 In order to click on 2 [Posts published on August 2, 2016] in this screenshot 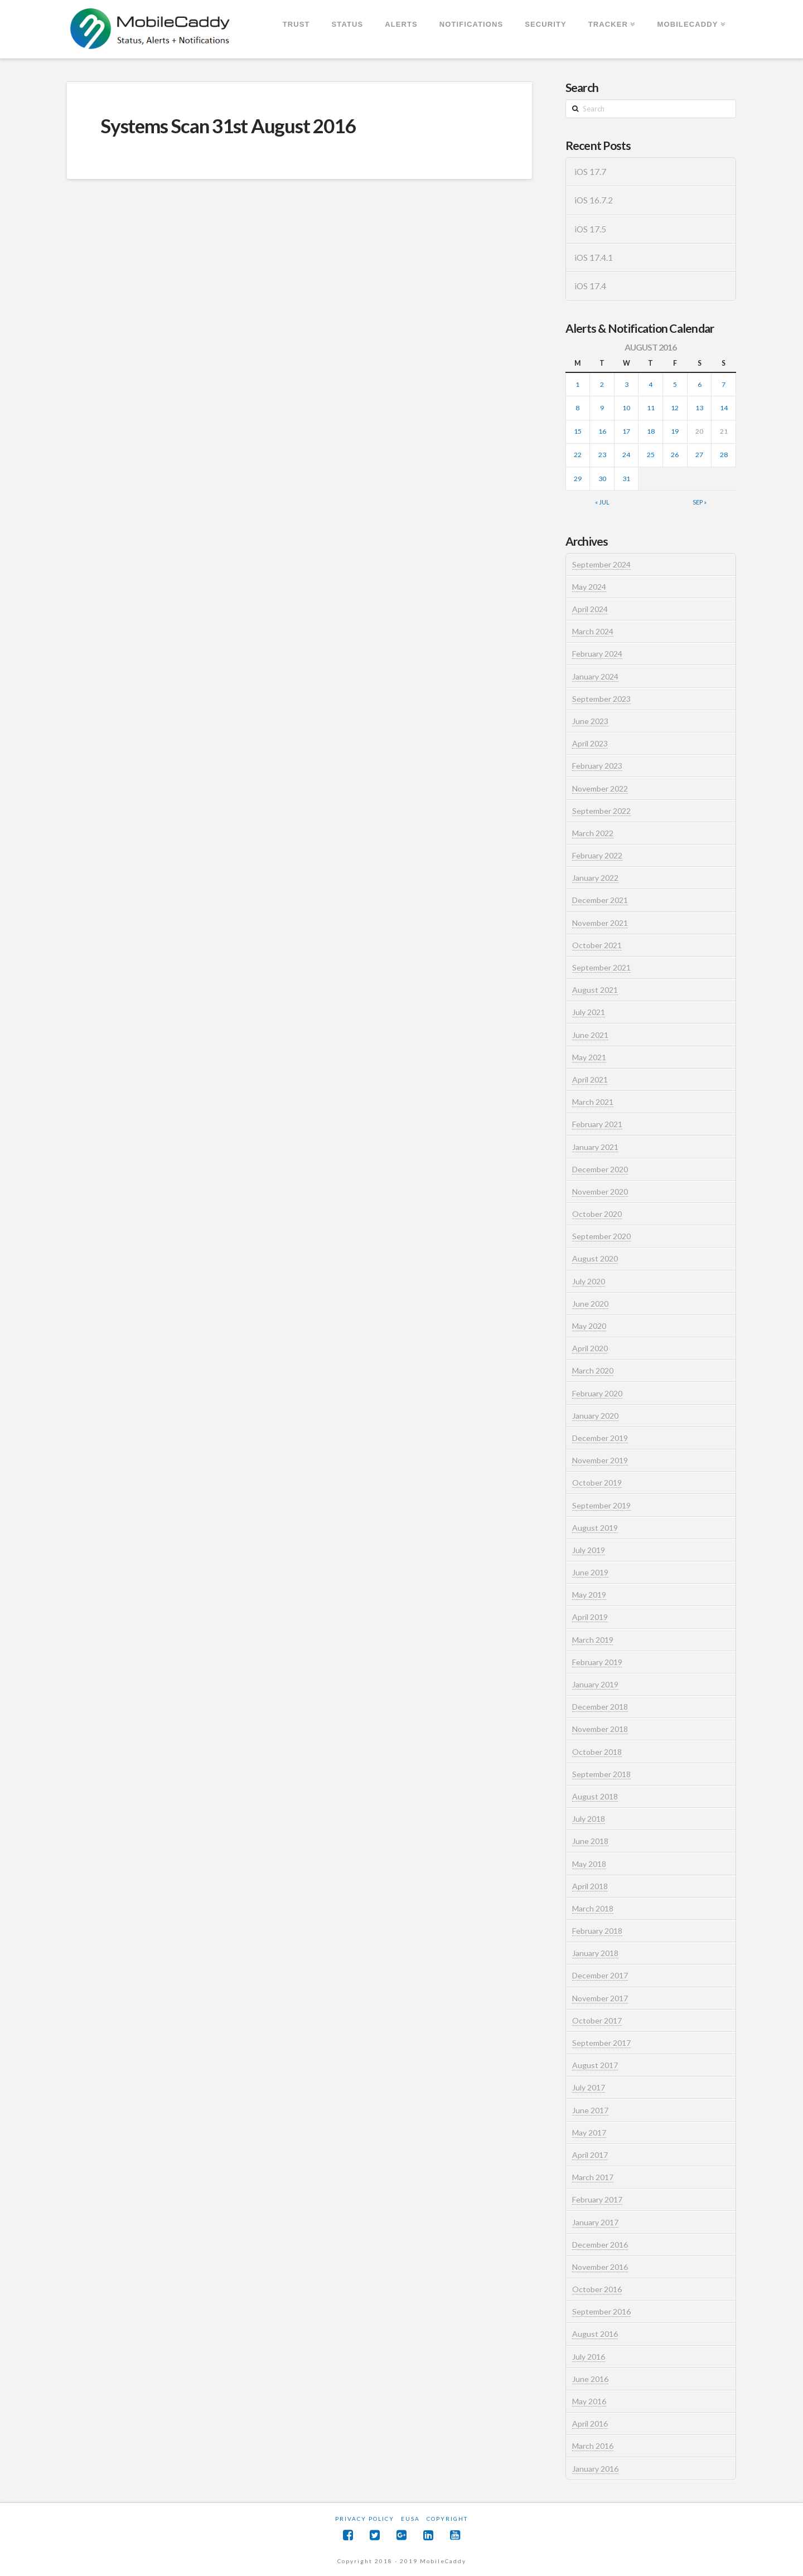, I will do `click(602, 384)`.